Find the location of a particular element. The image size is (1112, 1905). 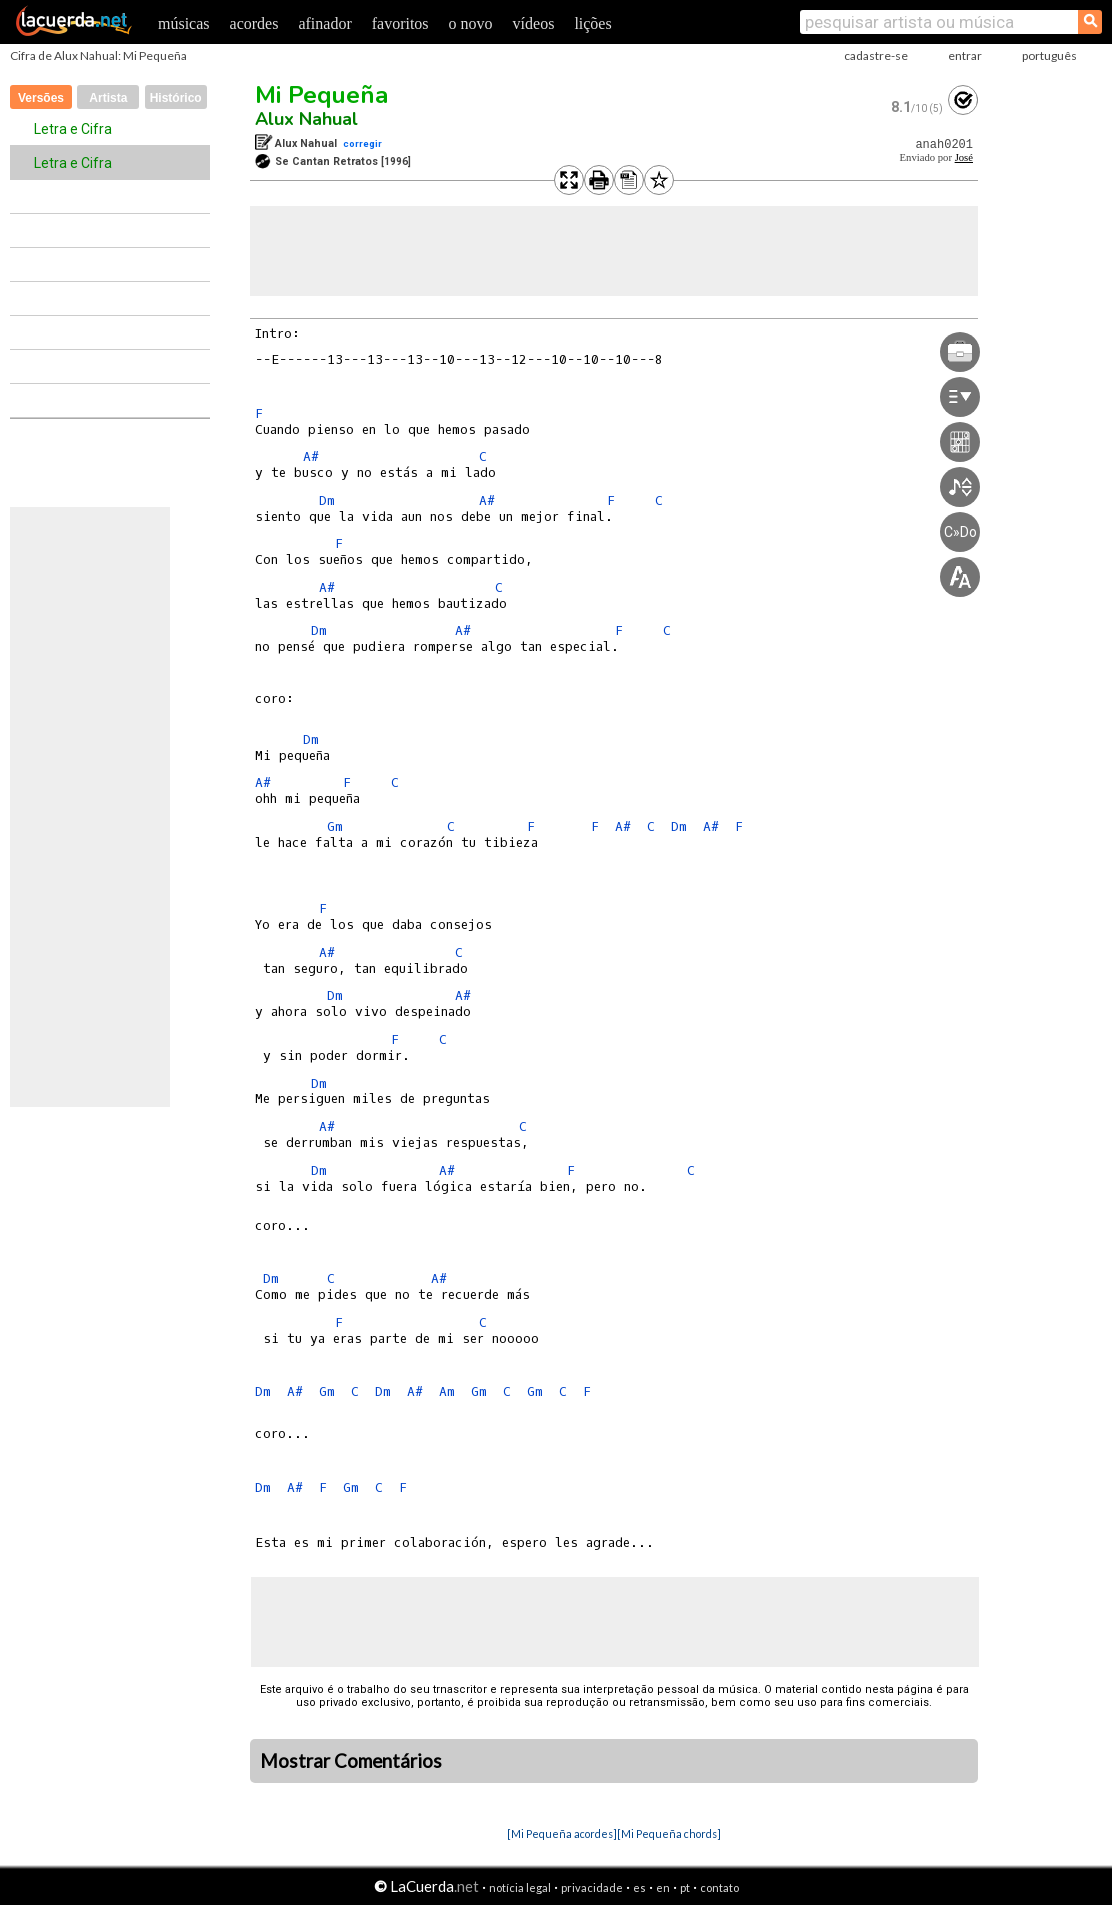

Histórico is located at coordinates (176, 98).